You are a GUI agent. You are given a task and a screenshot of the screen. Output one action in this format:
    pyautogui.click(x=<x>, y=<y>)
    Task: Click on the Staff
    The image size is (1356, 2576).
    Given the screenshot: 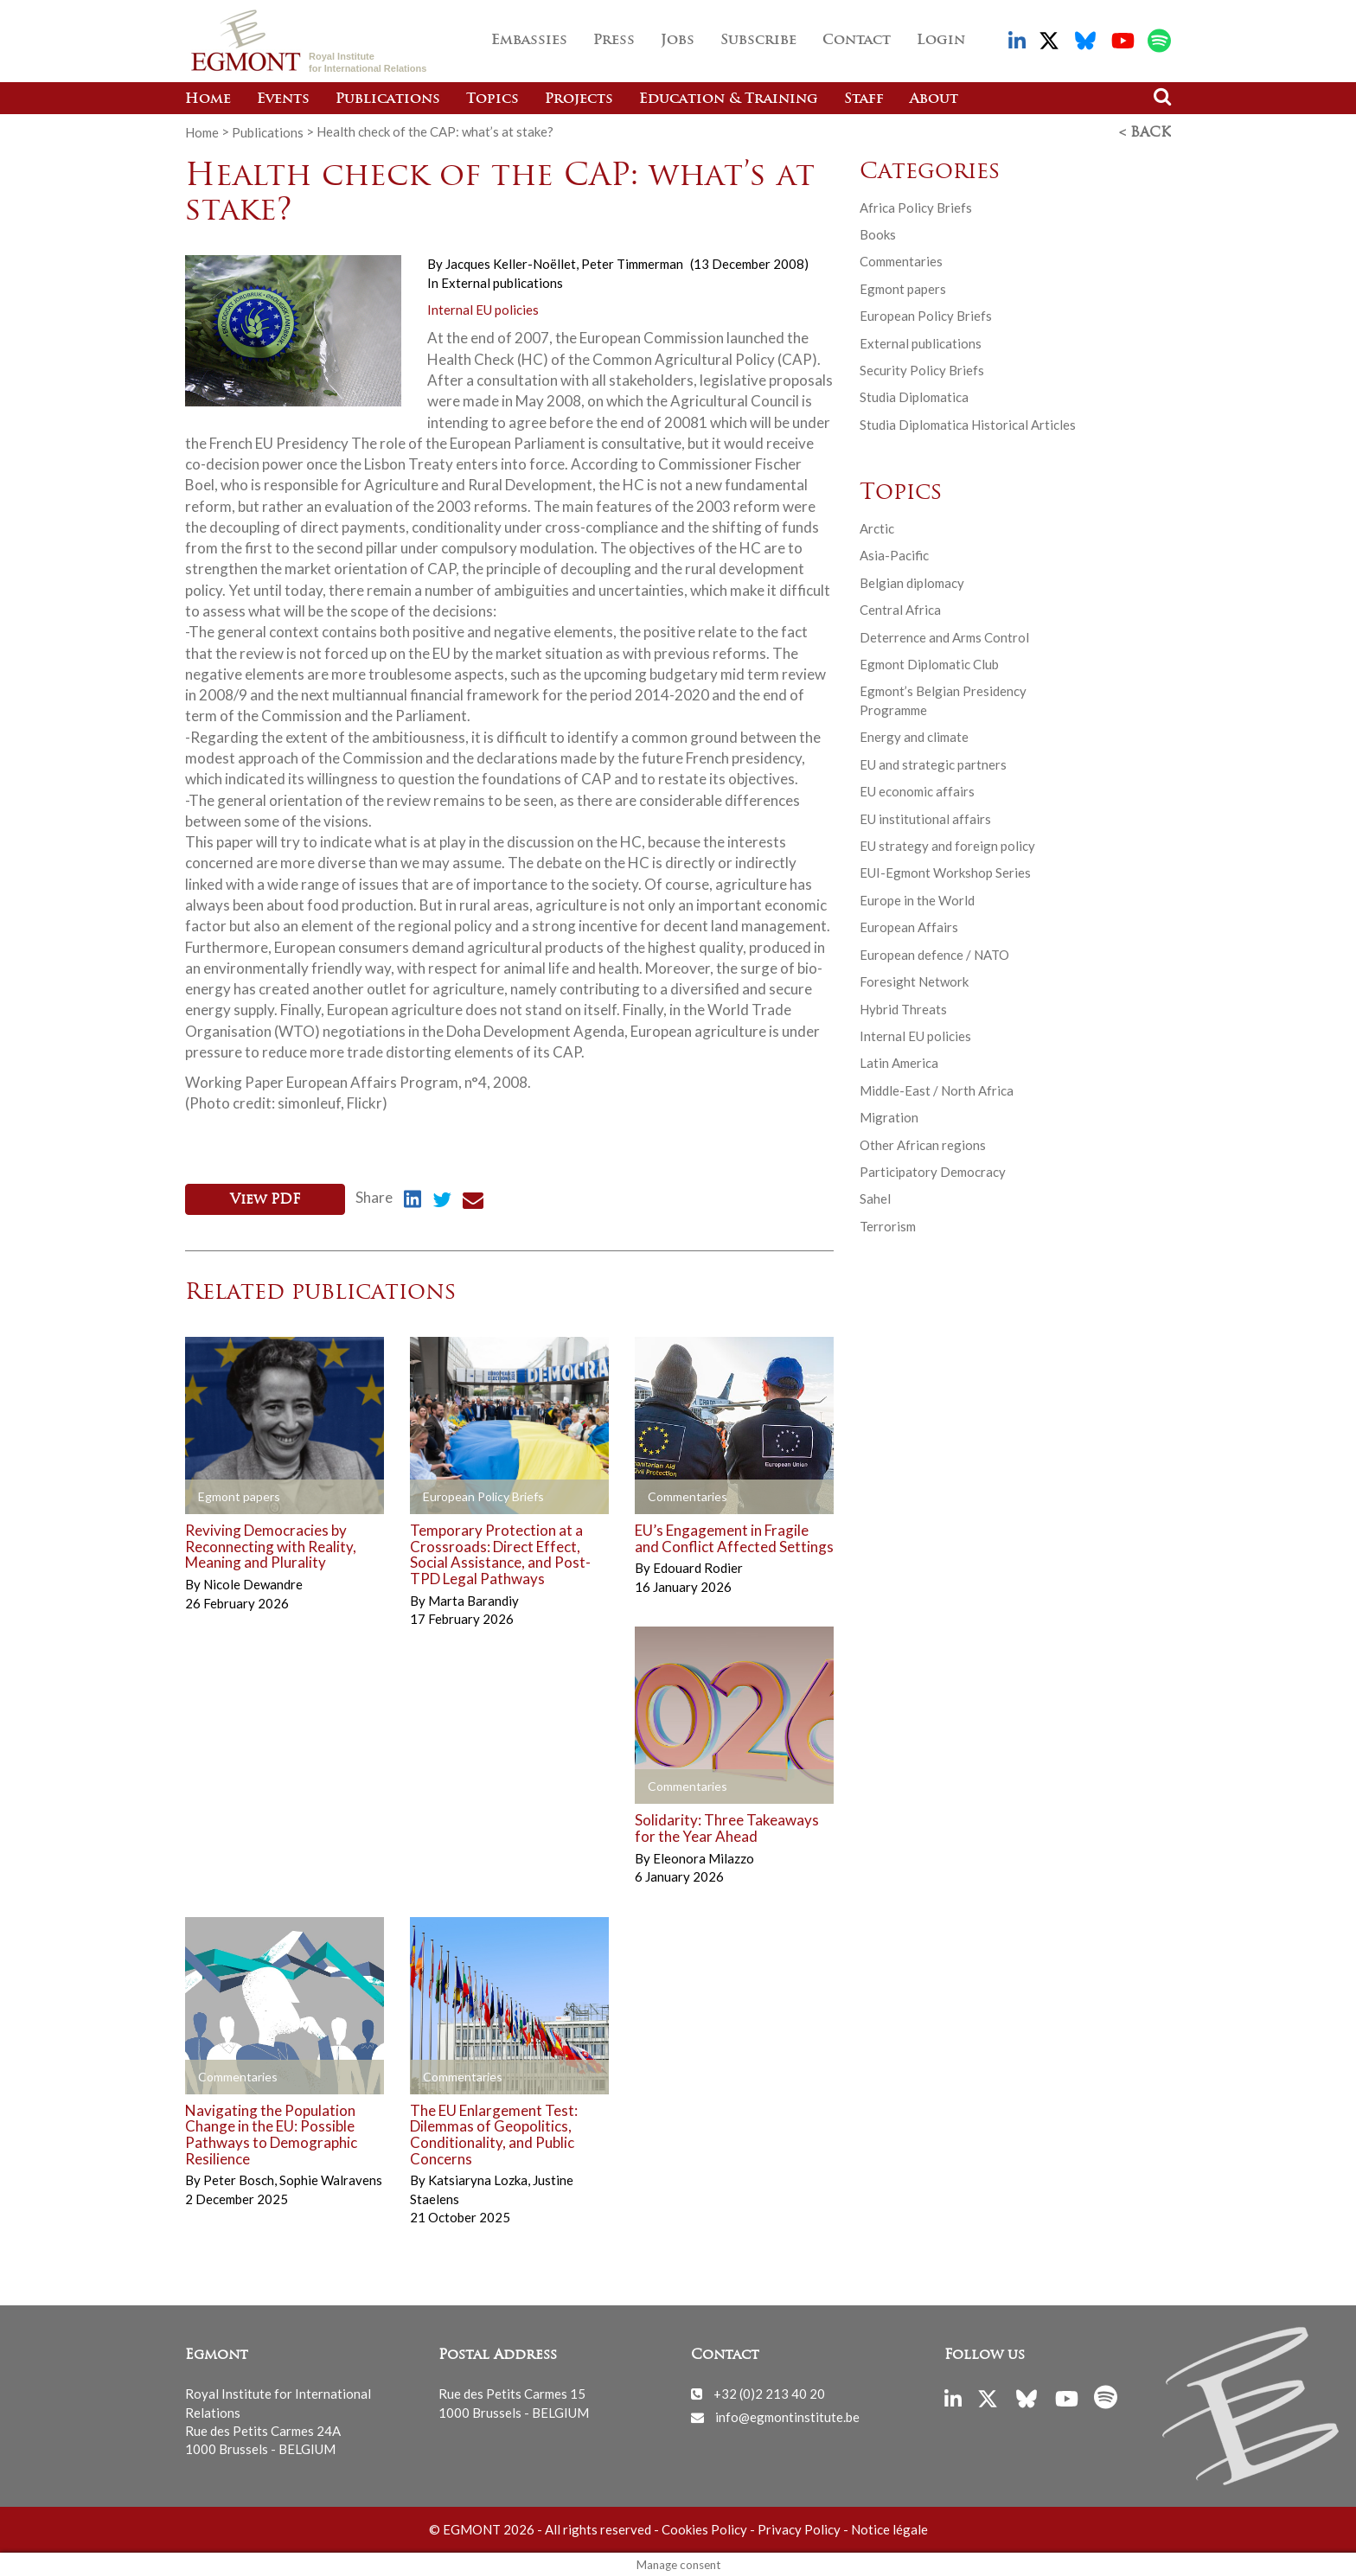 What is the action you would take?
    pyautogui.click(x=864, y=99)
    